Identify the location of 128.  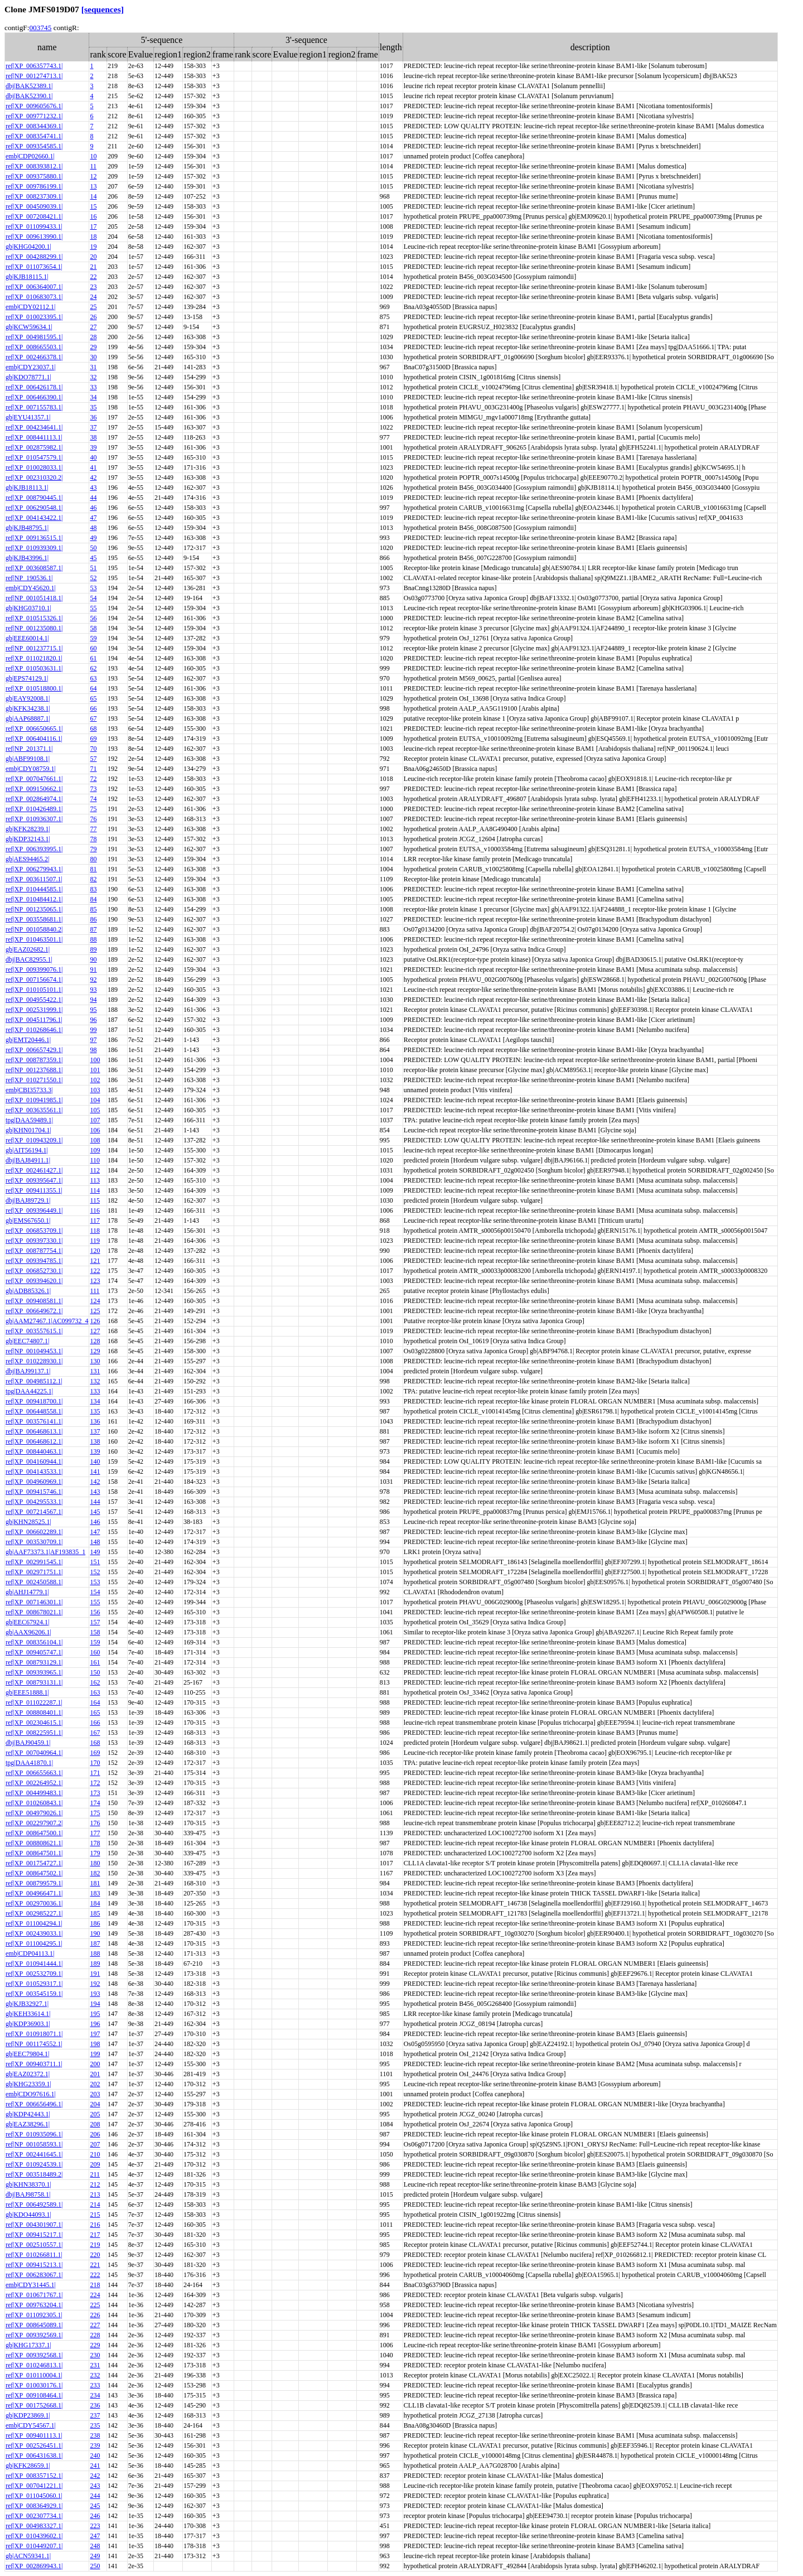
(95, 1341).